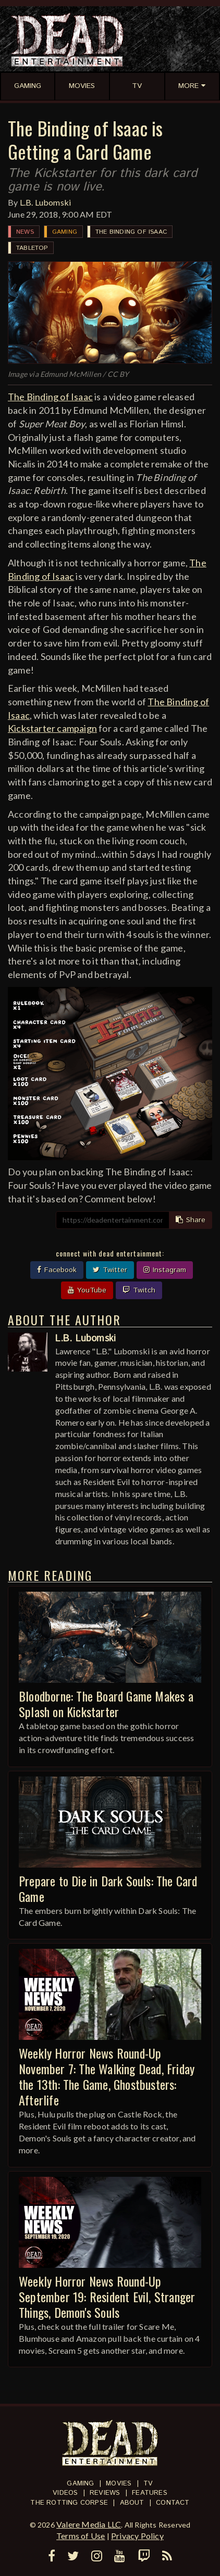  Describe the element at coordinates (148, 2484) in the screenshot. I see `TV` at that location.